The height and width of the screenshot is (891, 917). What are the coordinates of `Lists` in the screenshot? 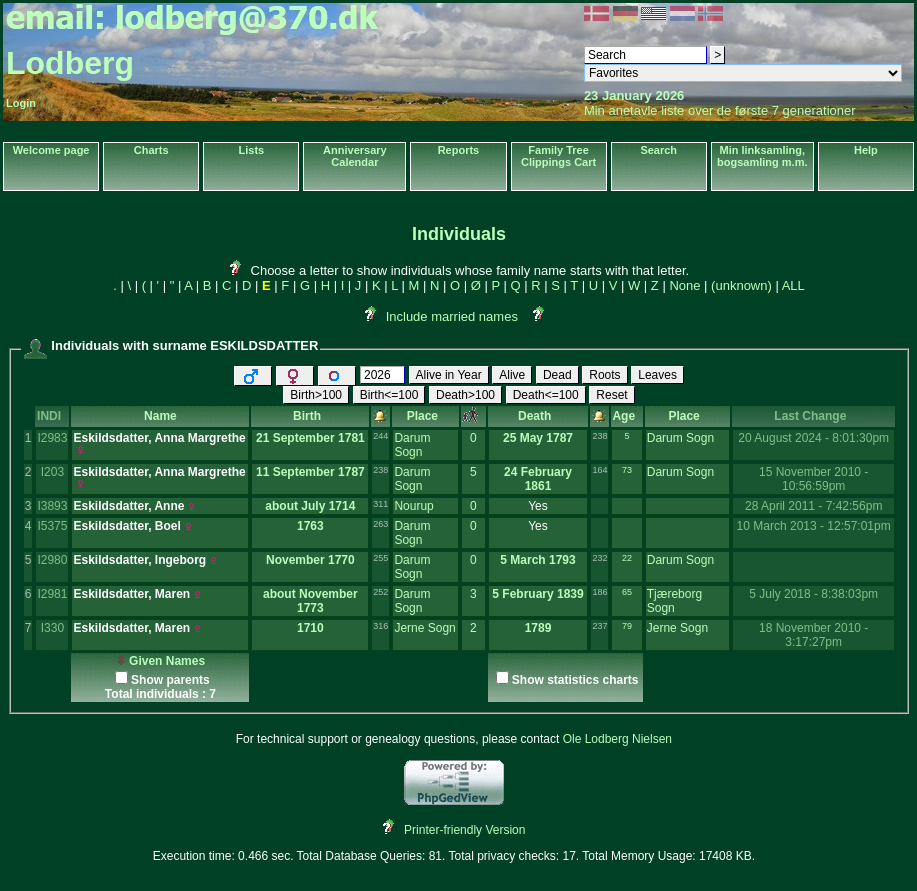 It's located at (252, 150).